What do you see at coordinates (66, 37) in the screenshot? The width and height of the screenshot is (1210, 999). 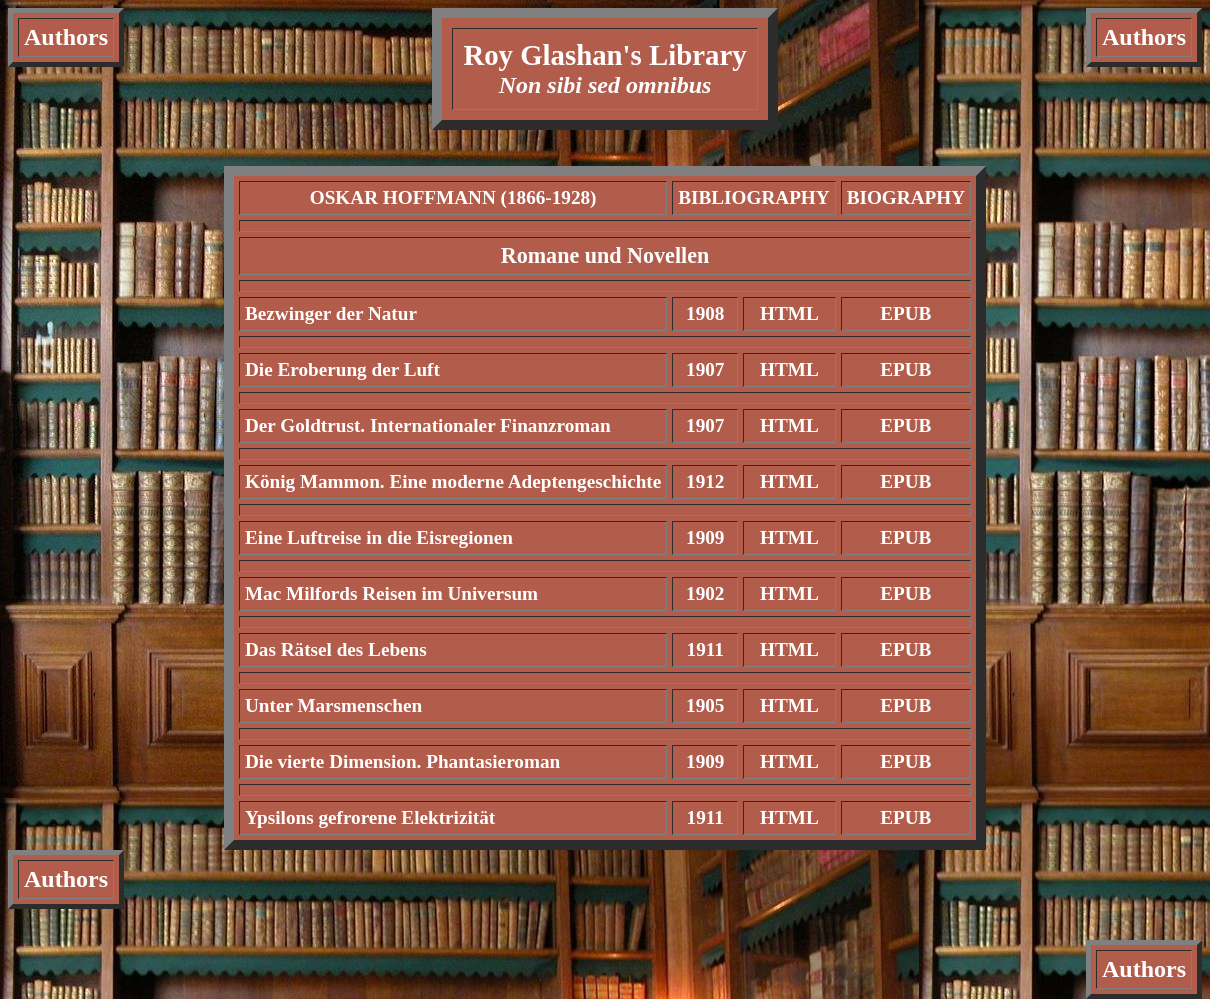 I see `Authors` at bounding box center [66, 37].